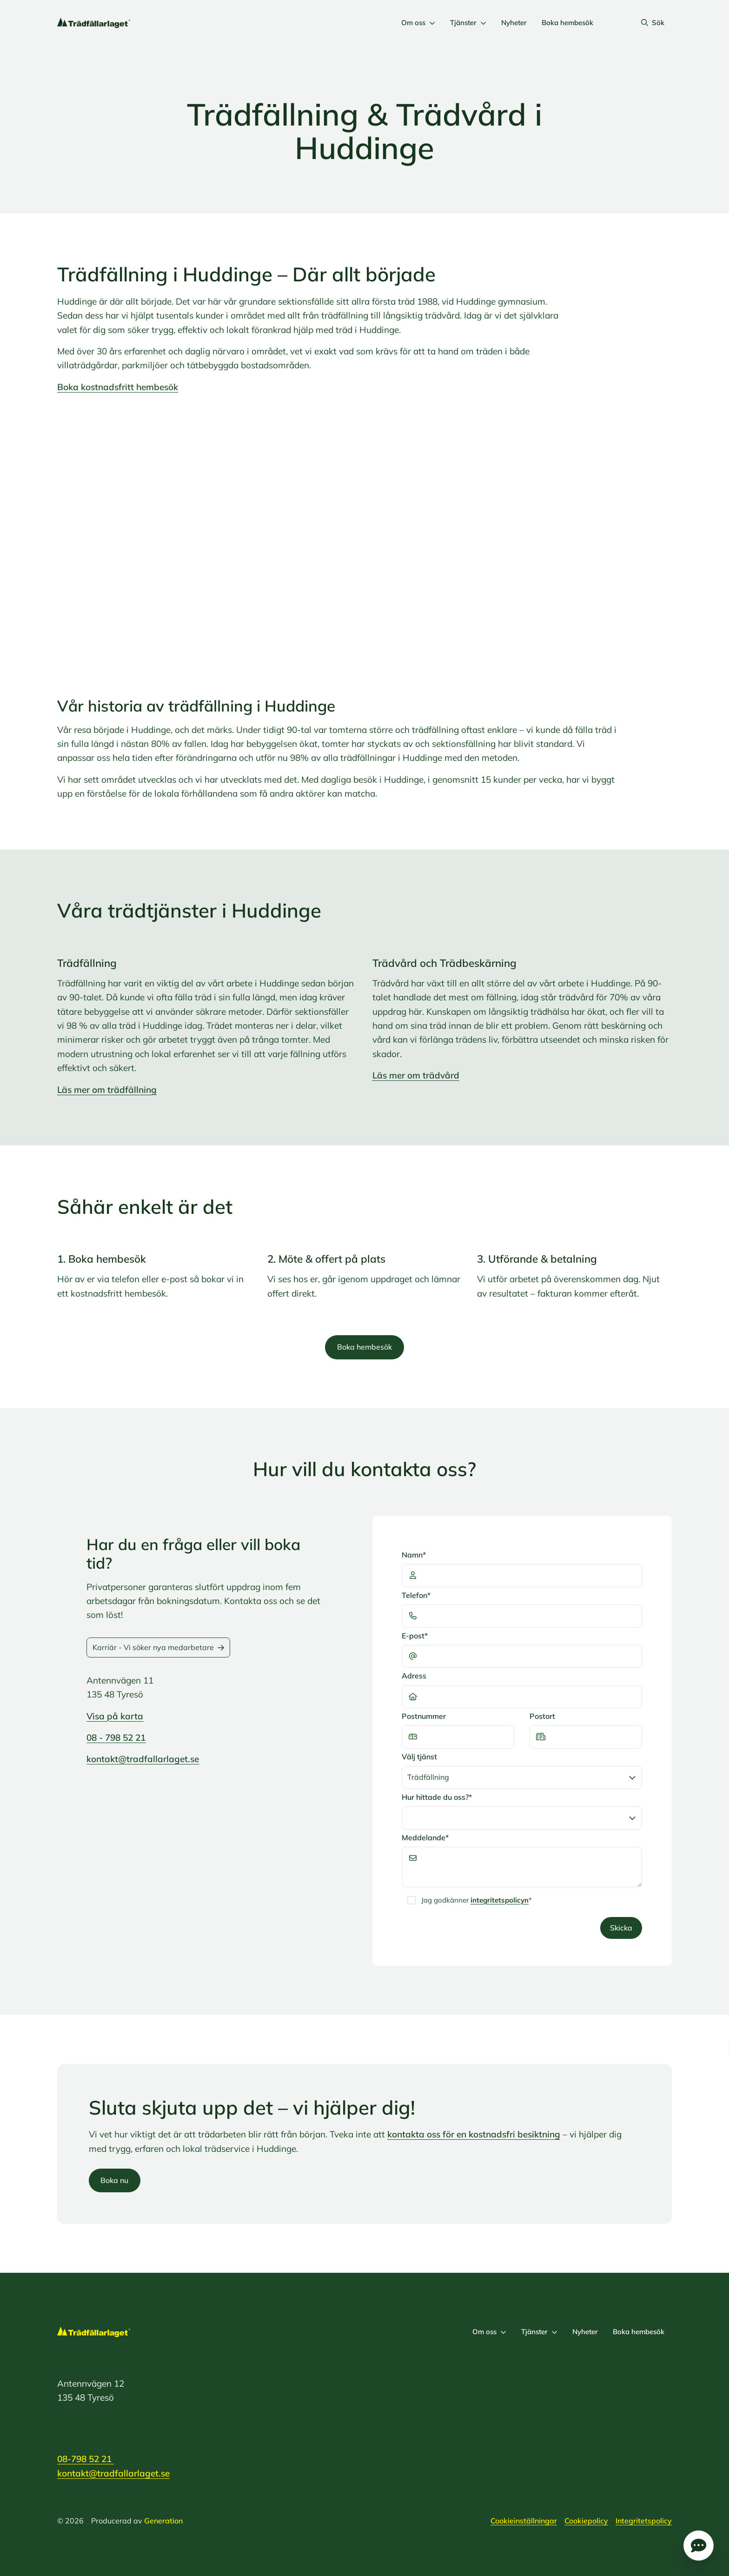 The width and height of the screenshot is (729, 2576). What do you see at coordinates (652, 22) in the screenshot?
I see `Sök` at bounding box center [652, 22].